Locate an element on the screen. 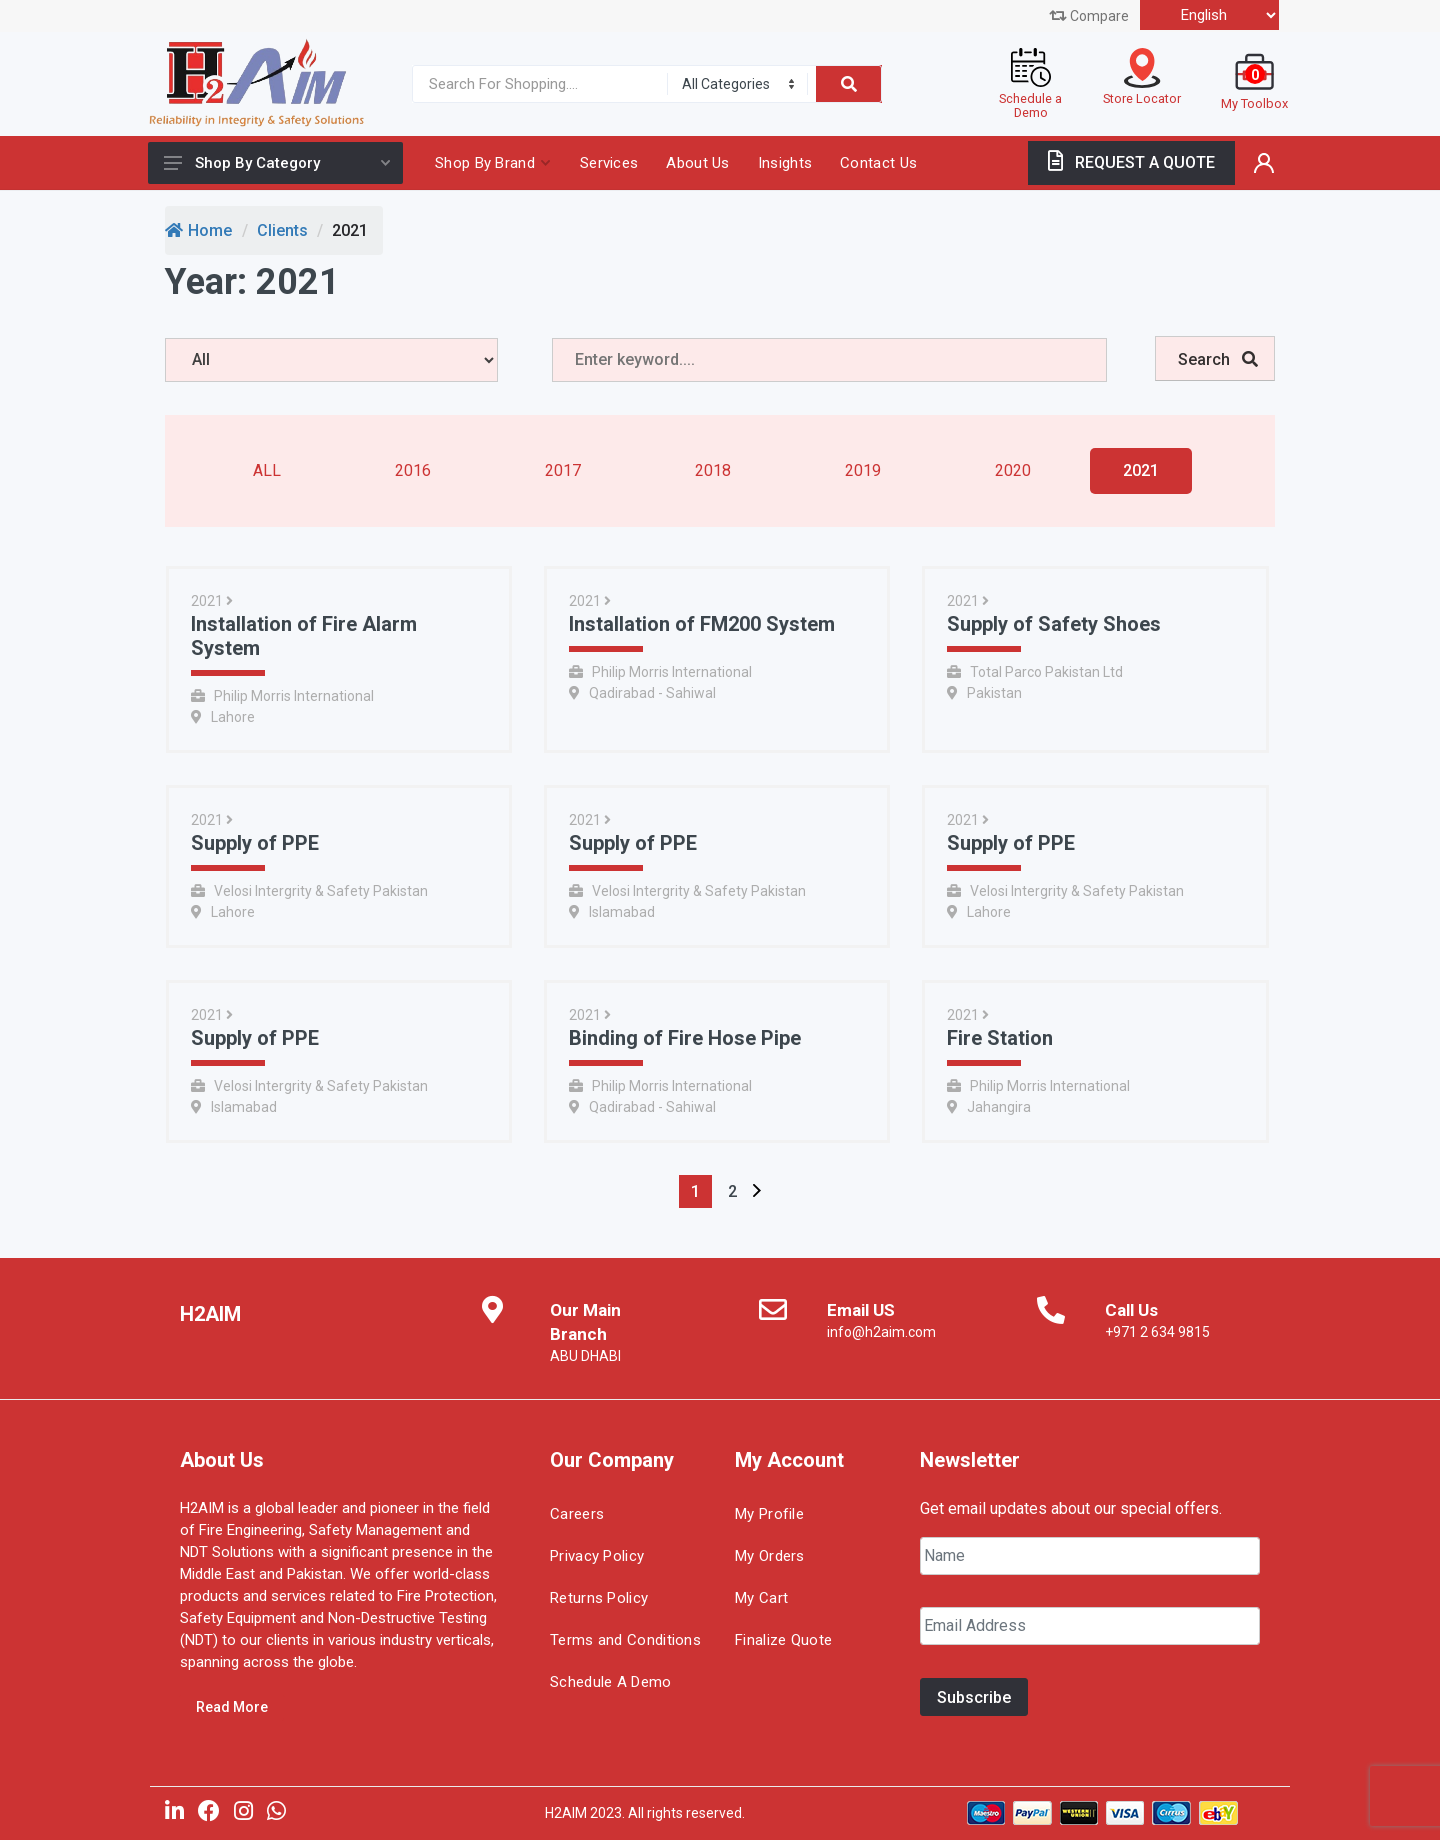  2021 is located at coordinates (1141, 470).